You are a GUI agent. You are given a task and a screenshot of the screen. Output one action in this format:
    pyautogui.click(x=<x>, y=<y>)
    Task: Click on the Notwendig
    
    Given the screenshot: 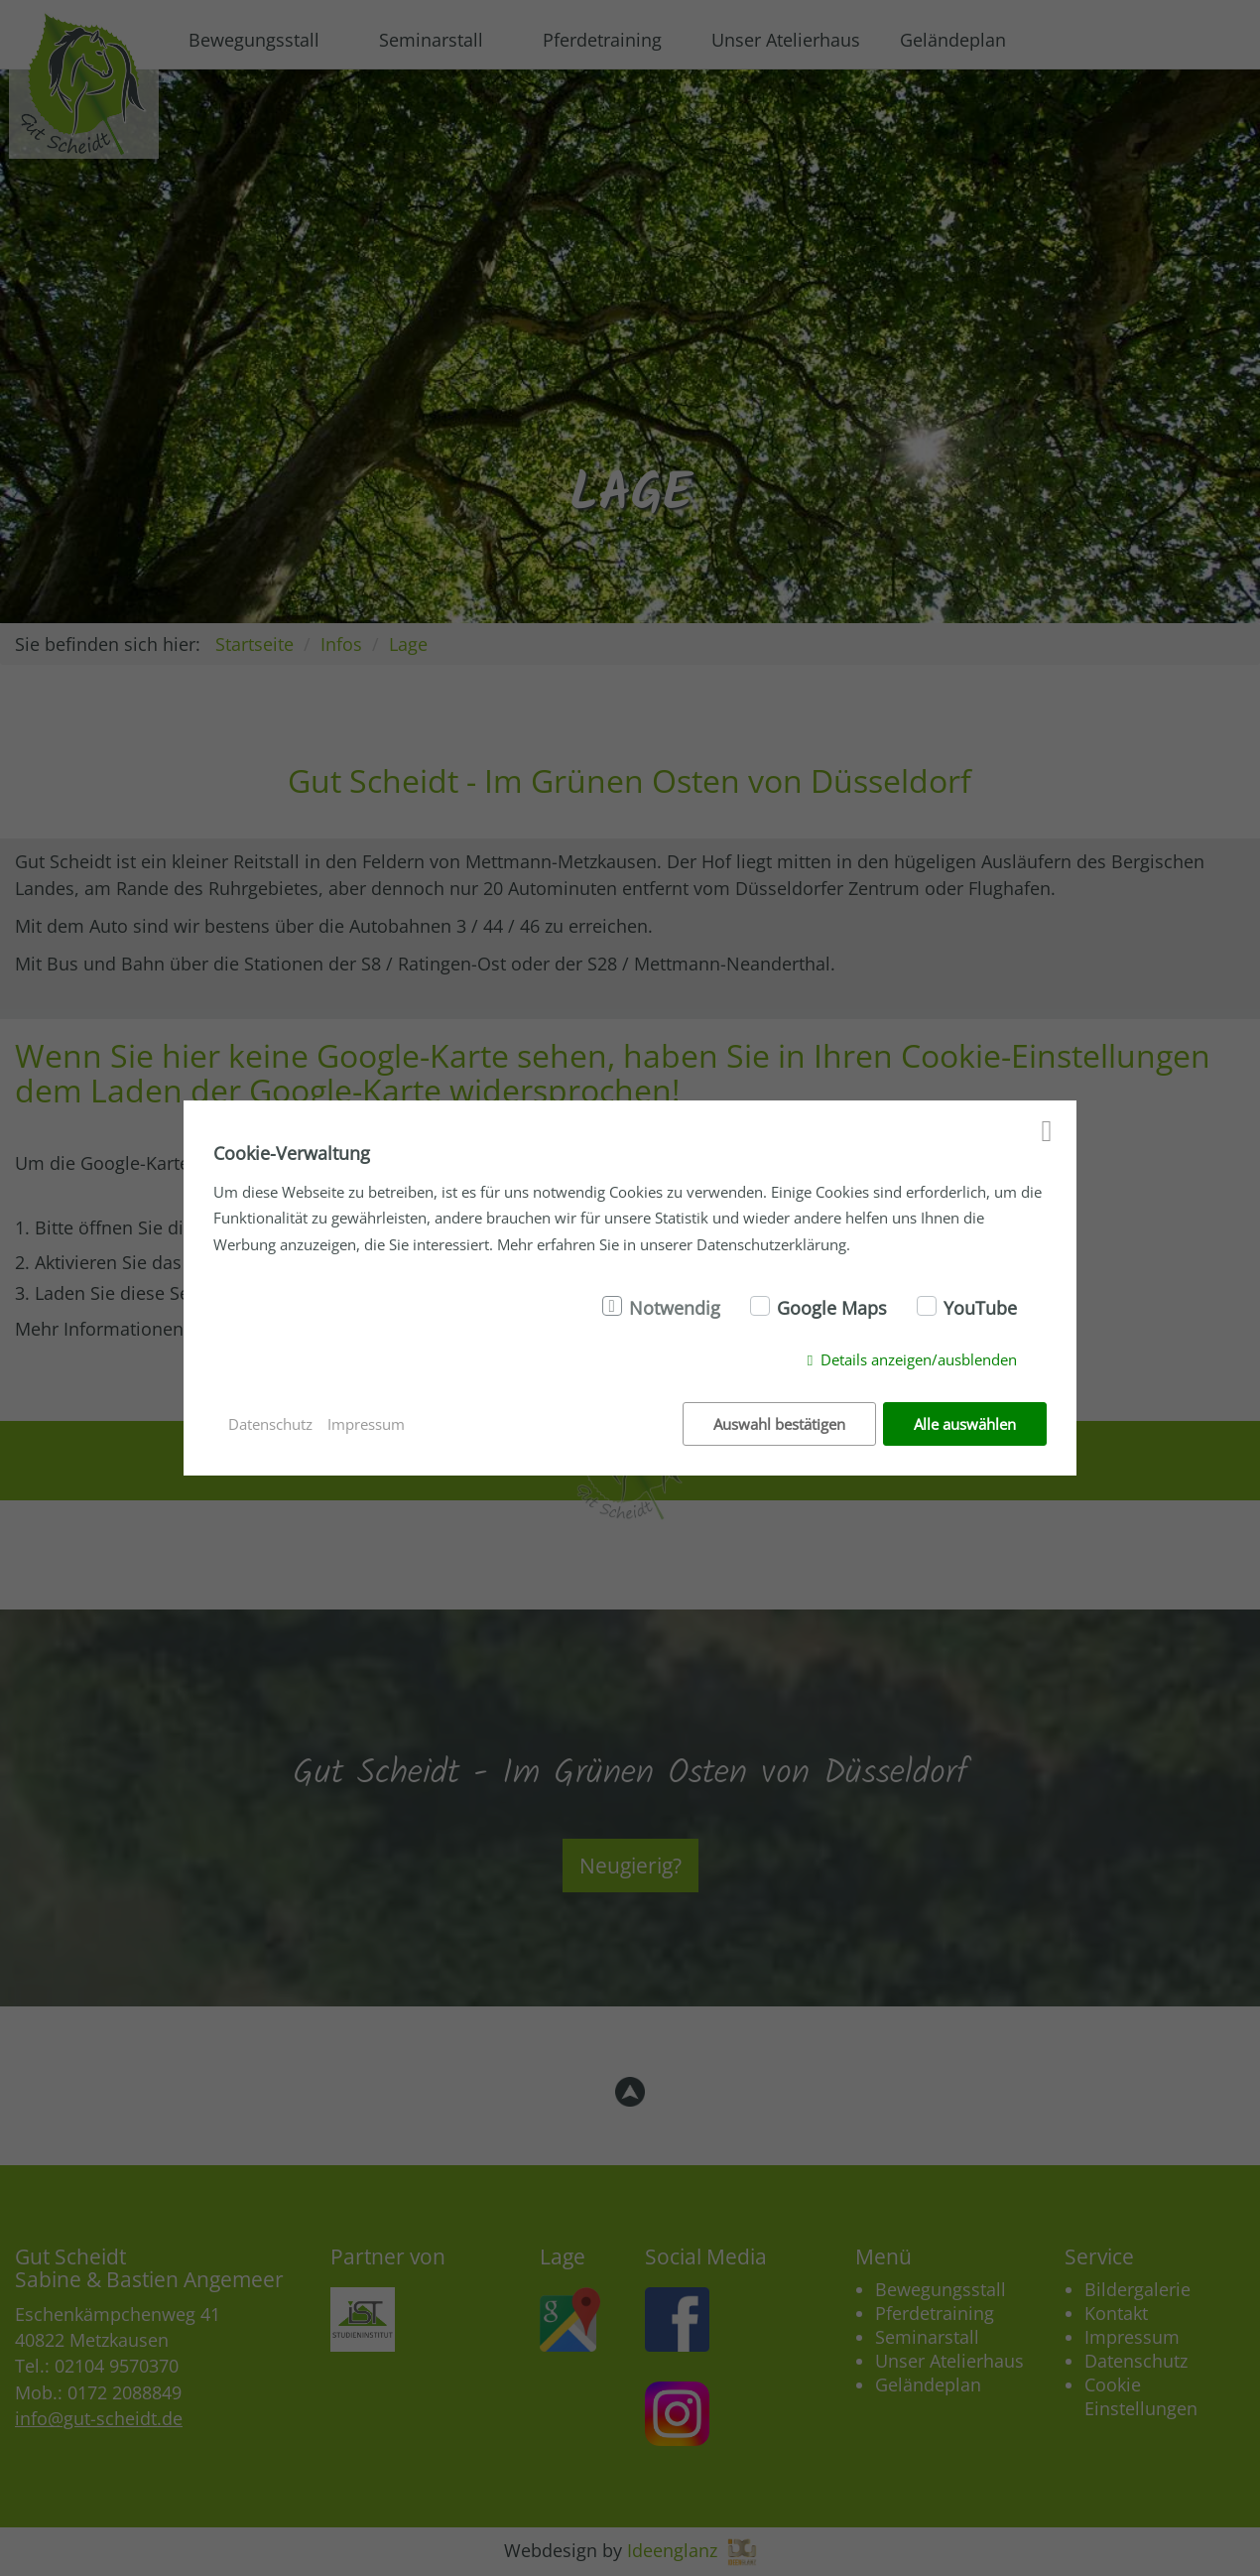 What is the action you would take?
    pyautogui.click(x=674, y=1308)
    